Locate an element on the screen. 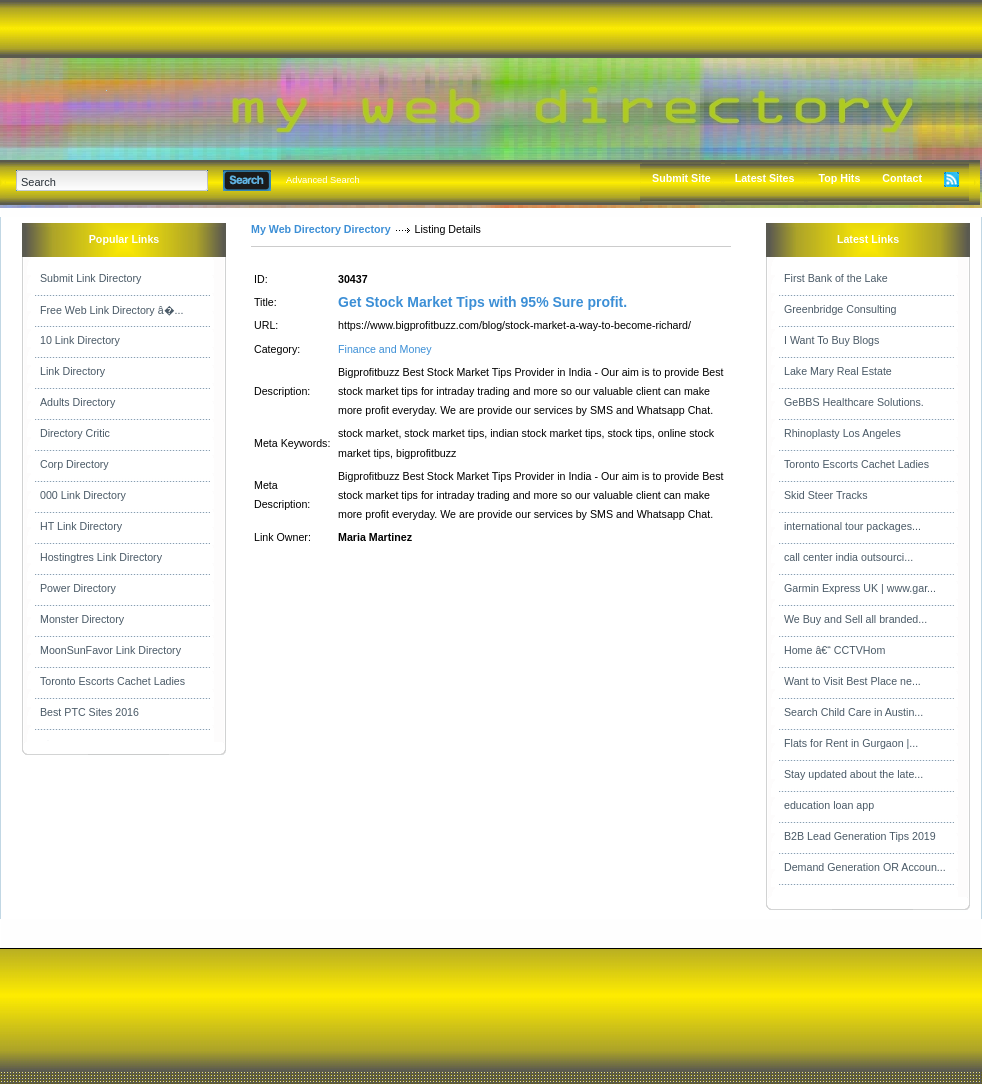  Monster Directory is located at coordinates (82, 619).